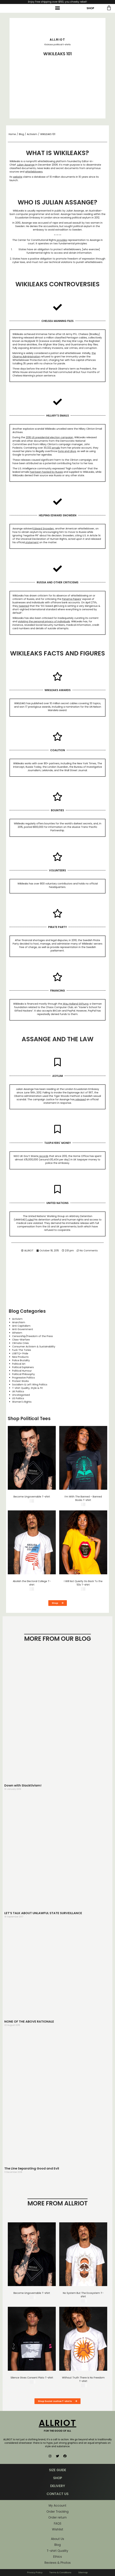 This screenshot has width=115, height=2576. Describe the element at coordinates (58, 2563) in the screenshot. I see `Reviews & Photos` at that location.